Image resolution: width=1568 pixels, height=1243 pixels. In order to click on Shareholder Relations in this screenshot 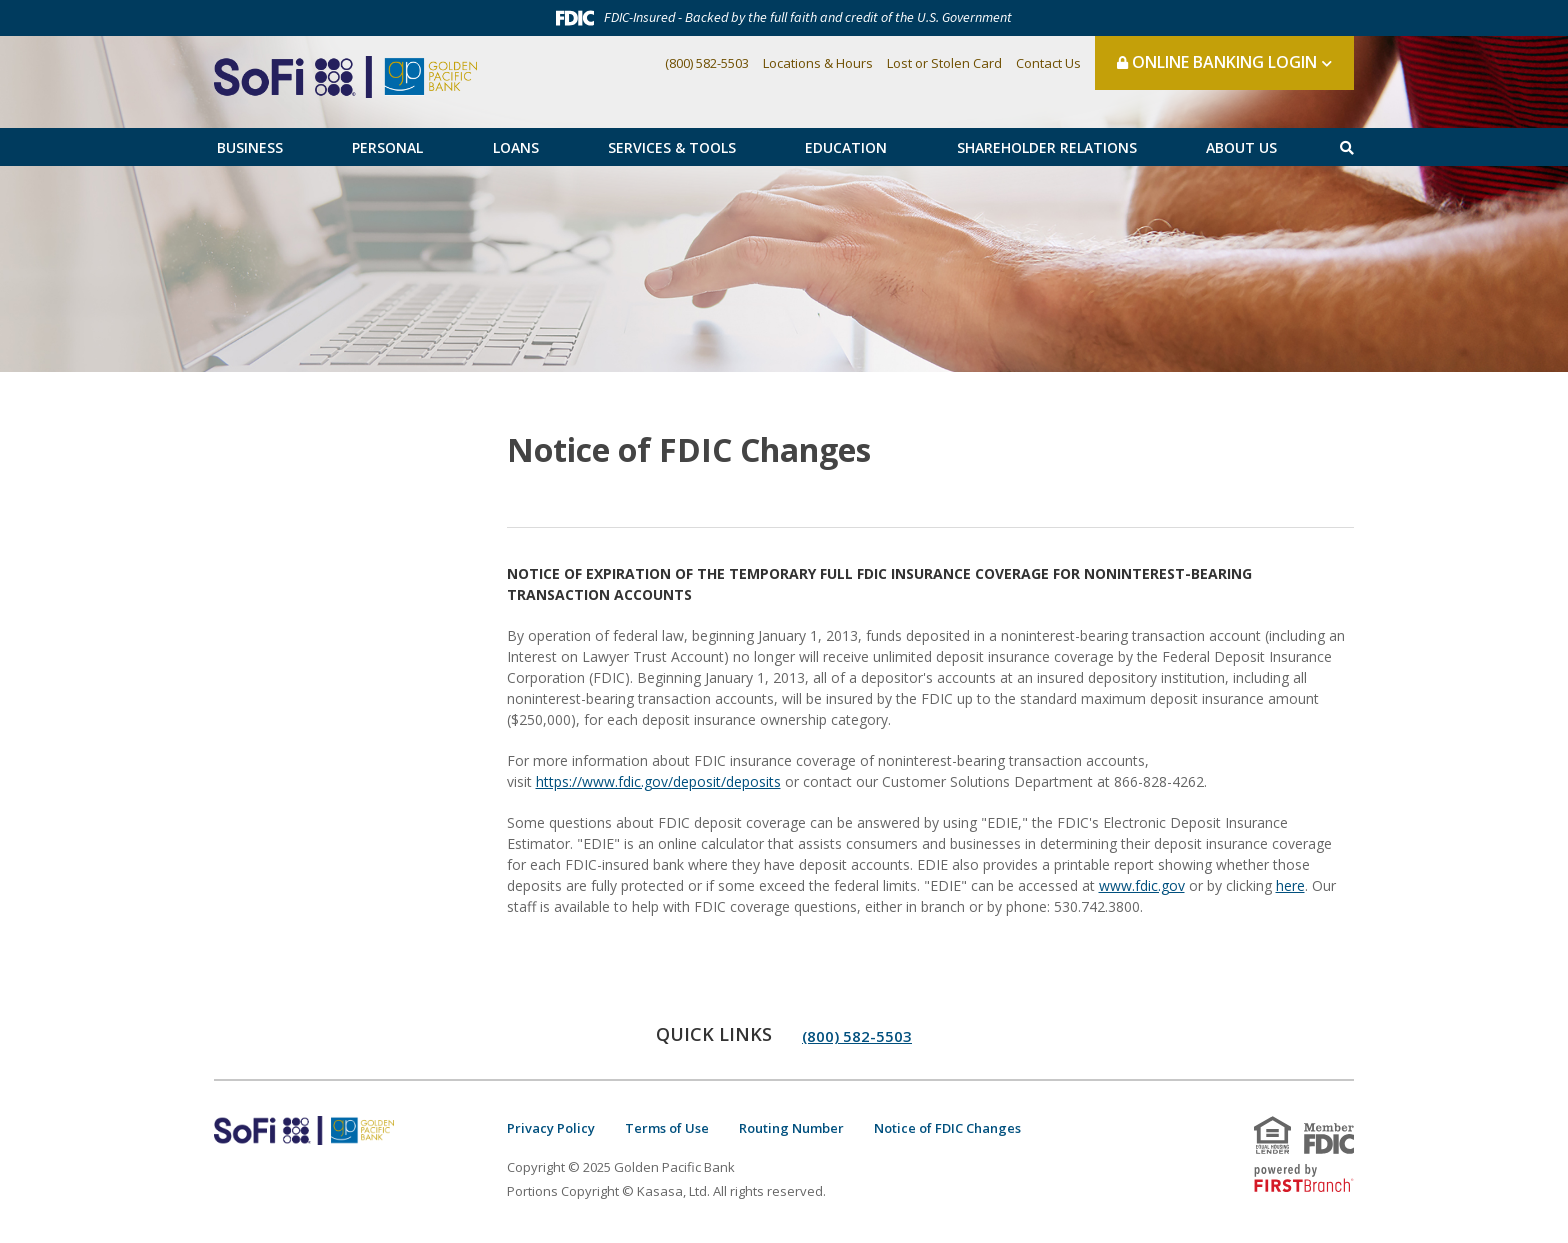, I will do `click(1047, 147)`.